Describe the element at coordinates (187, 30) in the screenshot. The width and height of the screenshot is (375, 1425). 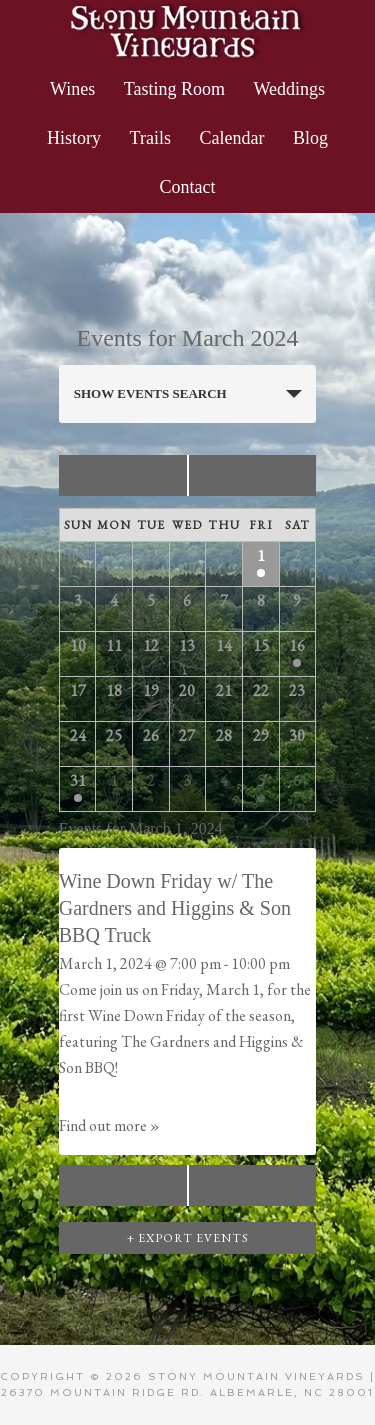
I see `Stony Mountain Vineyards` at that location.